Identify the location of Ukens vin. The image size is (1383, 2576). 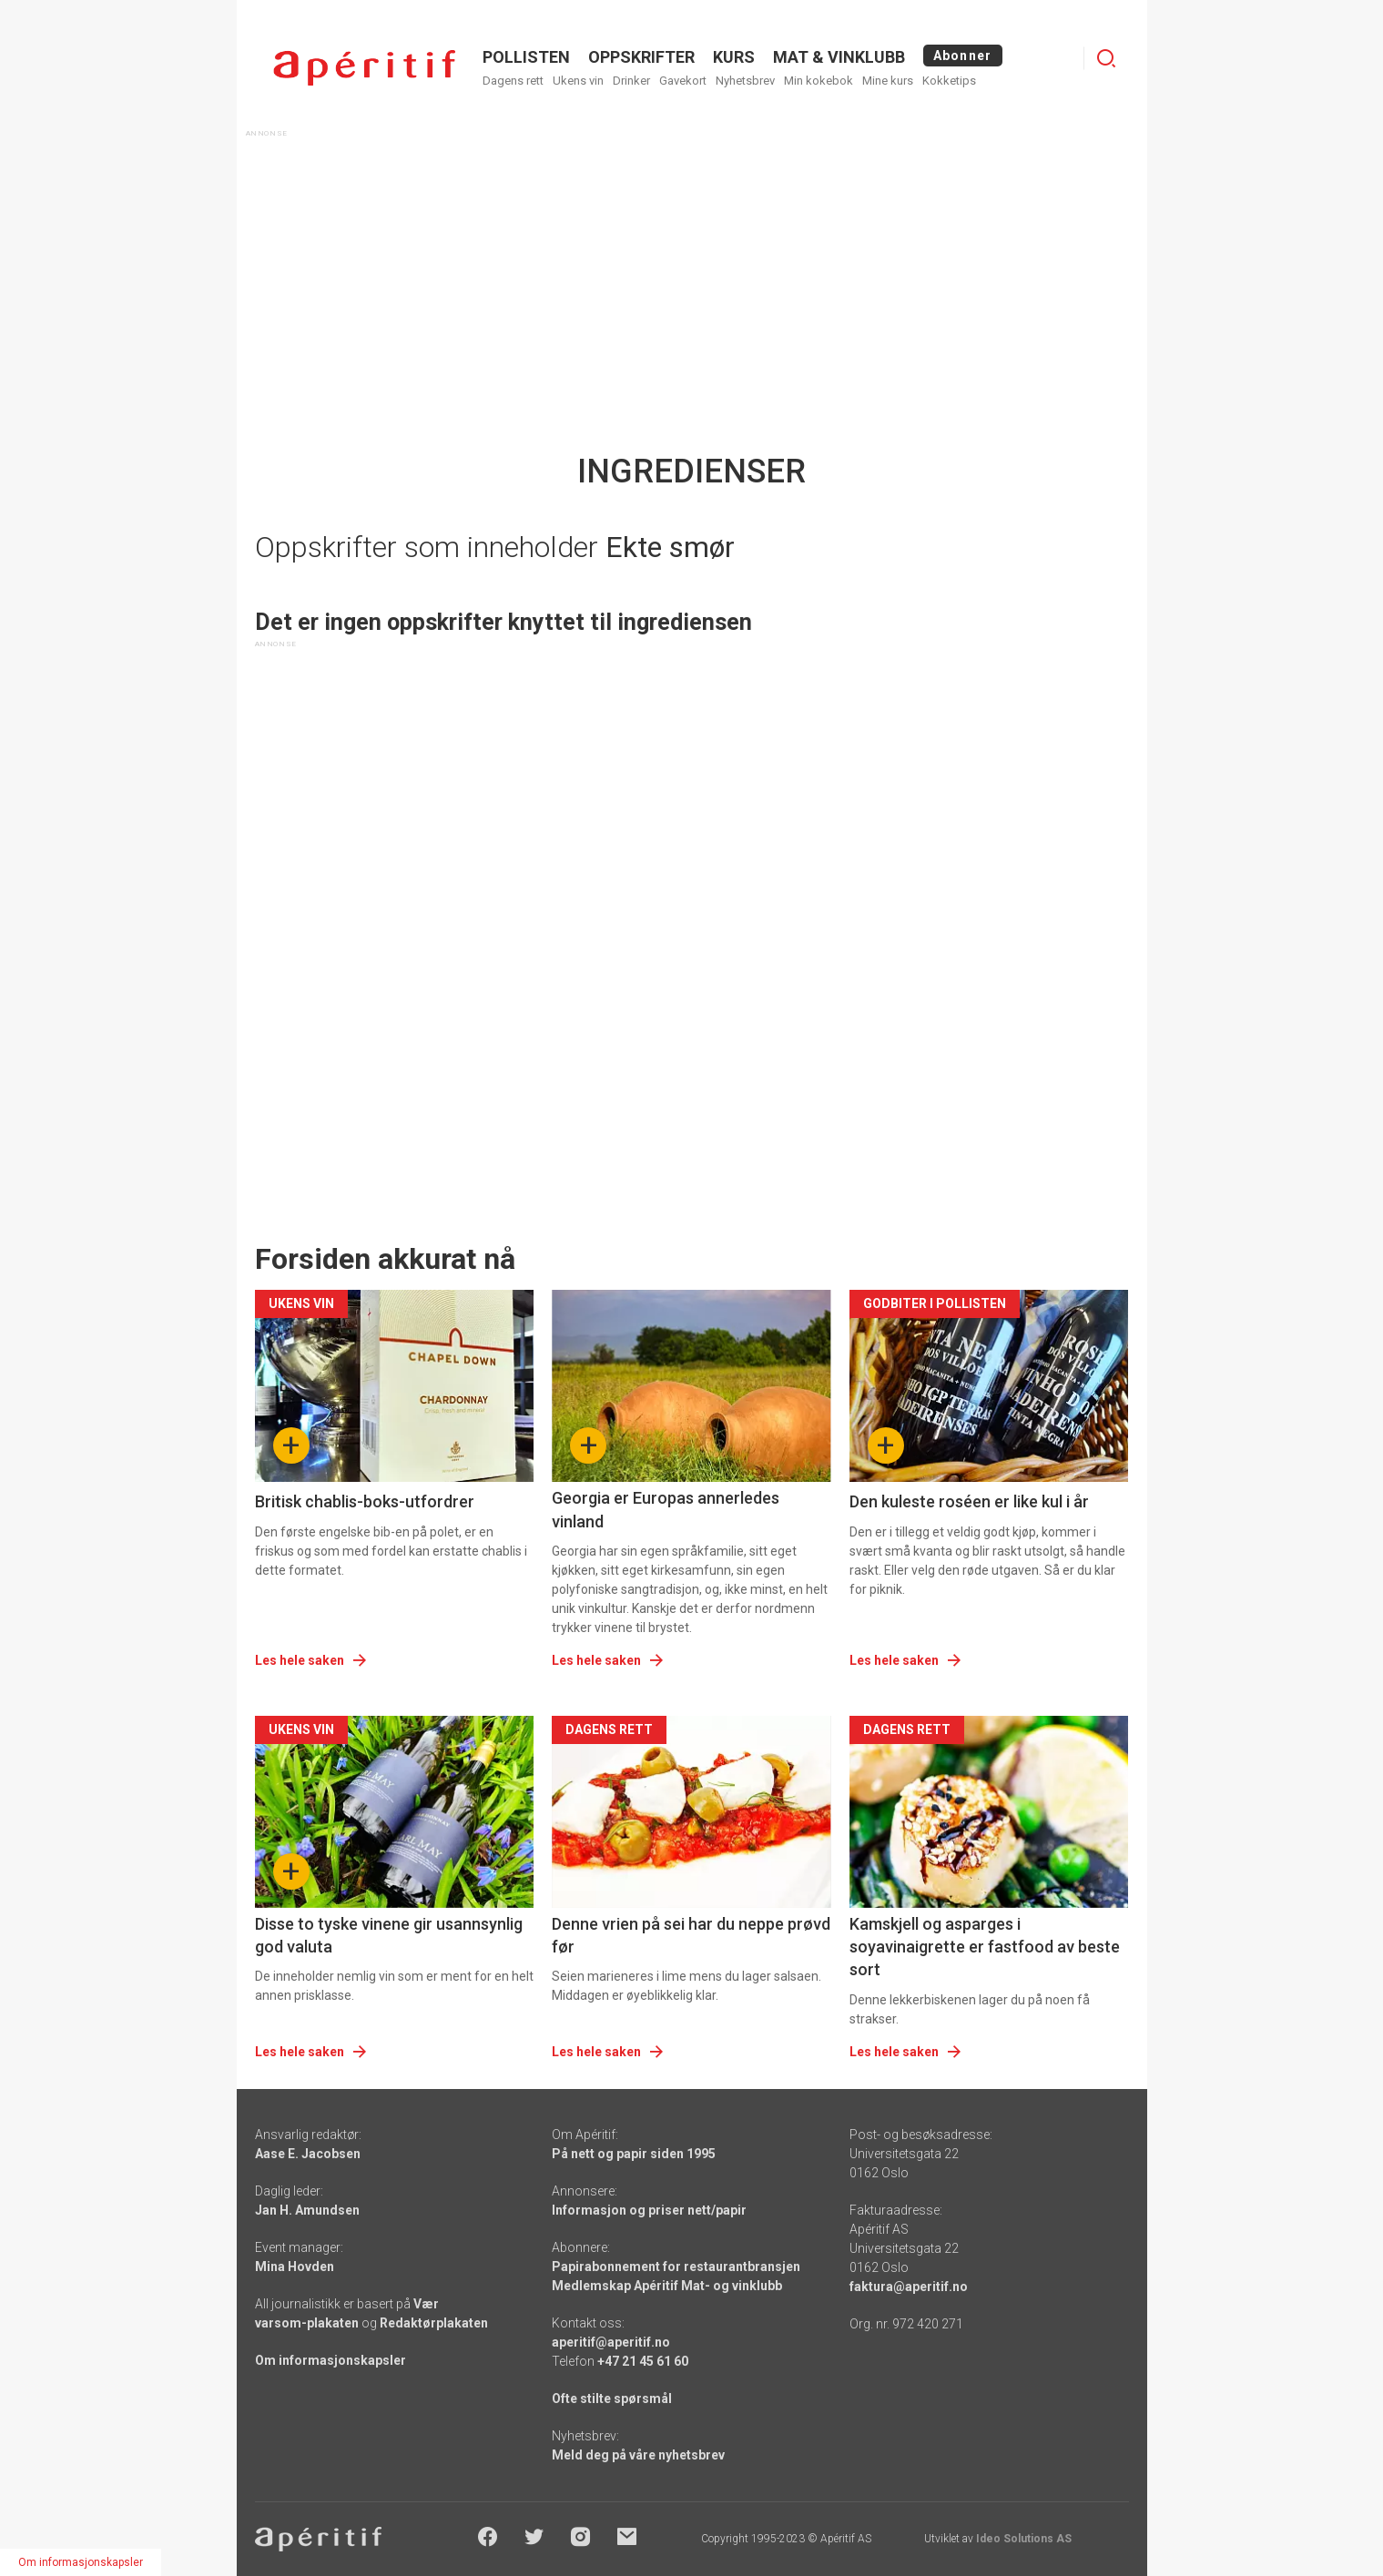
(578, 80).